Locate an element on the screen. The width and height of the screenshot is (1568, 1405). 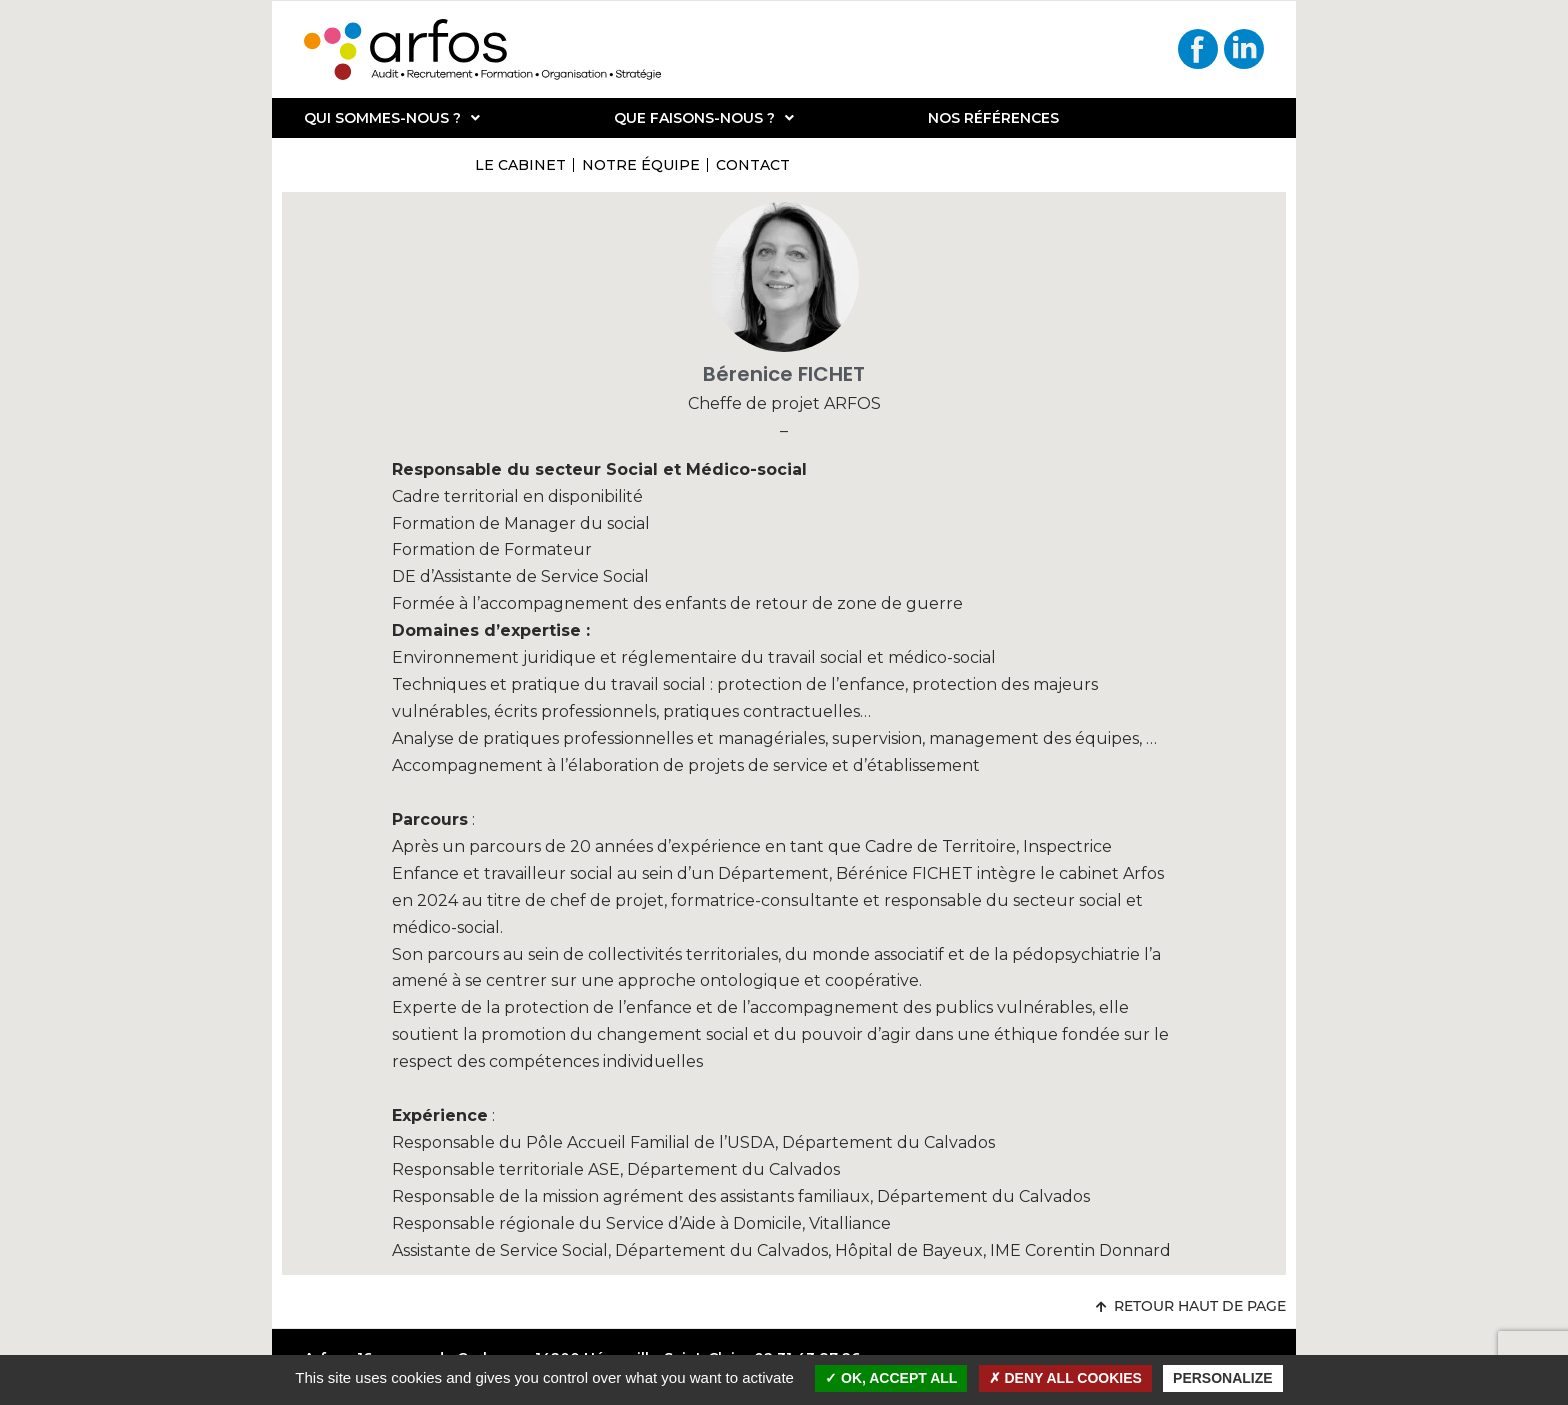
Deny all cookies is located at coordinates (1065, 1378).